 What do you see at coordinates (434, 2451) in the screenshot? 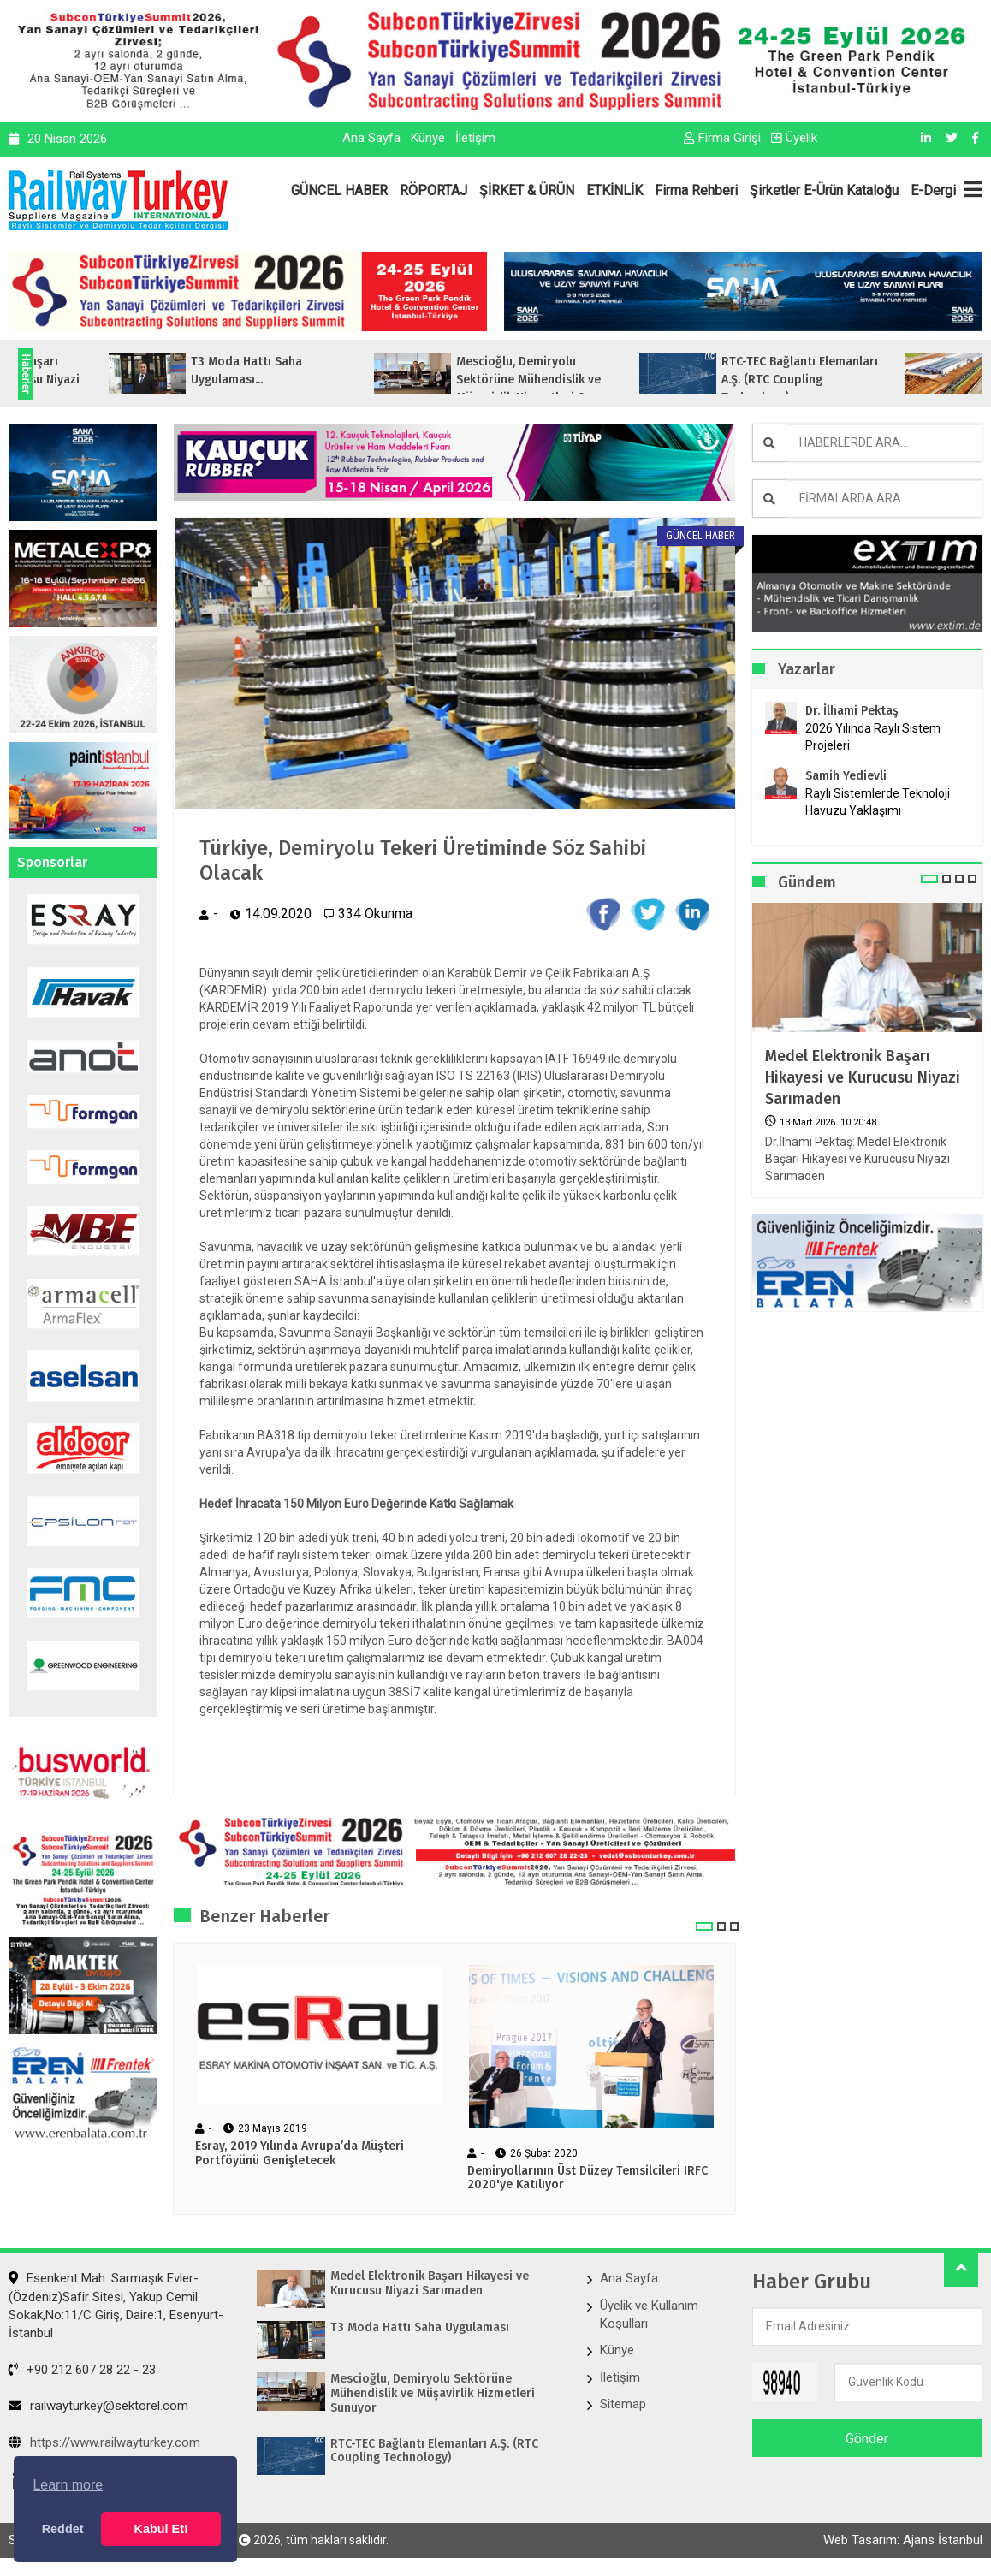
I see `RTC-TEC Bağlantı Elemanları A.Ş. (RTC Coupling Technology)` at bounding box center [434, 2451].